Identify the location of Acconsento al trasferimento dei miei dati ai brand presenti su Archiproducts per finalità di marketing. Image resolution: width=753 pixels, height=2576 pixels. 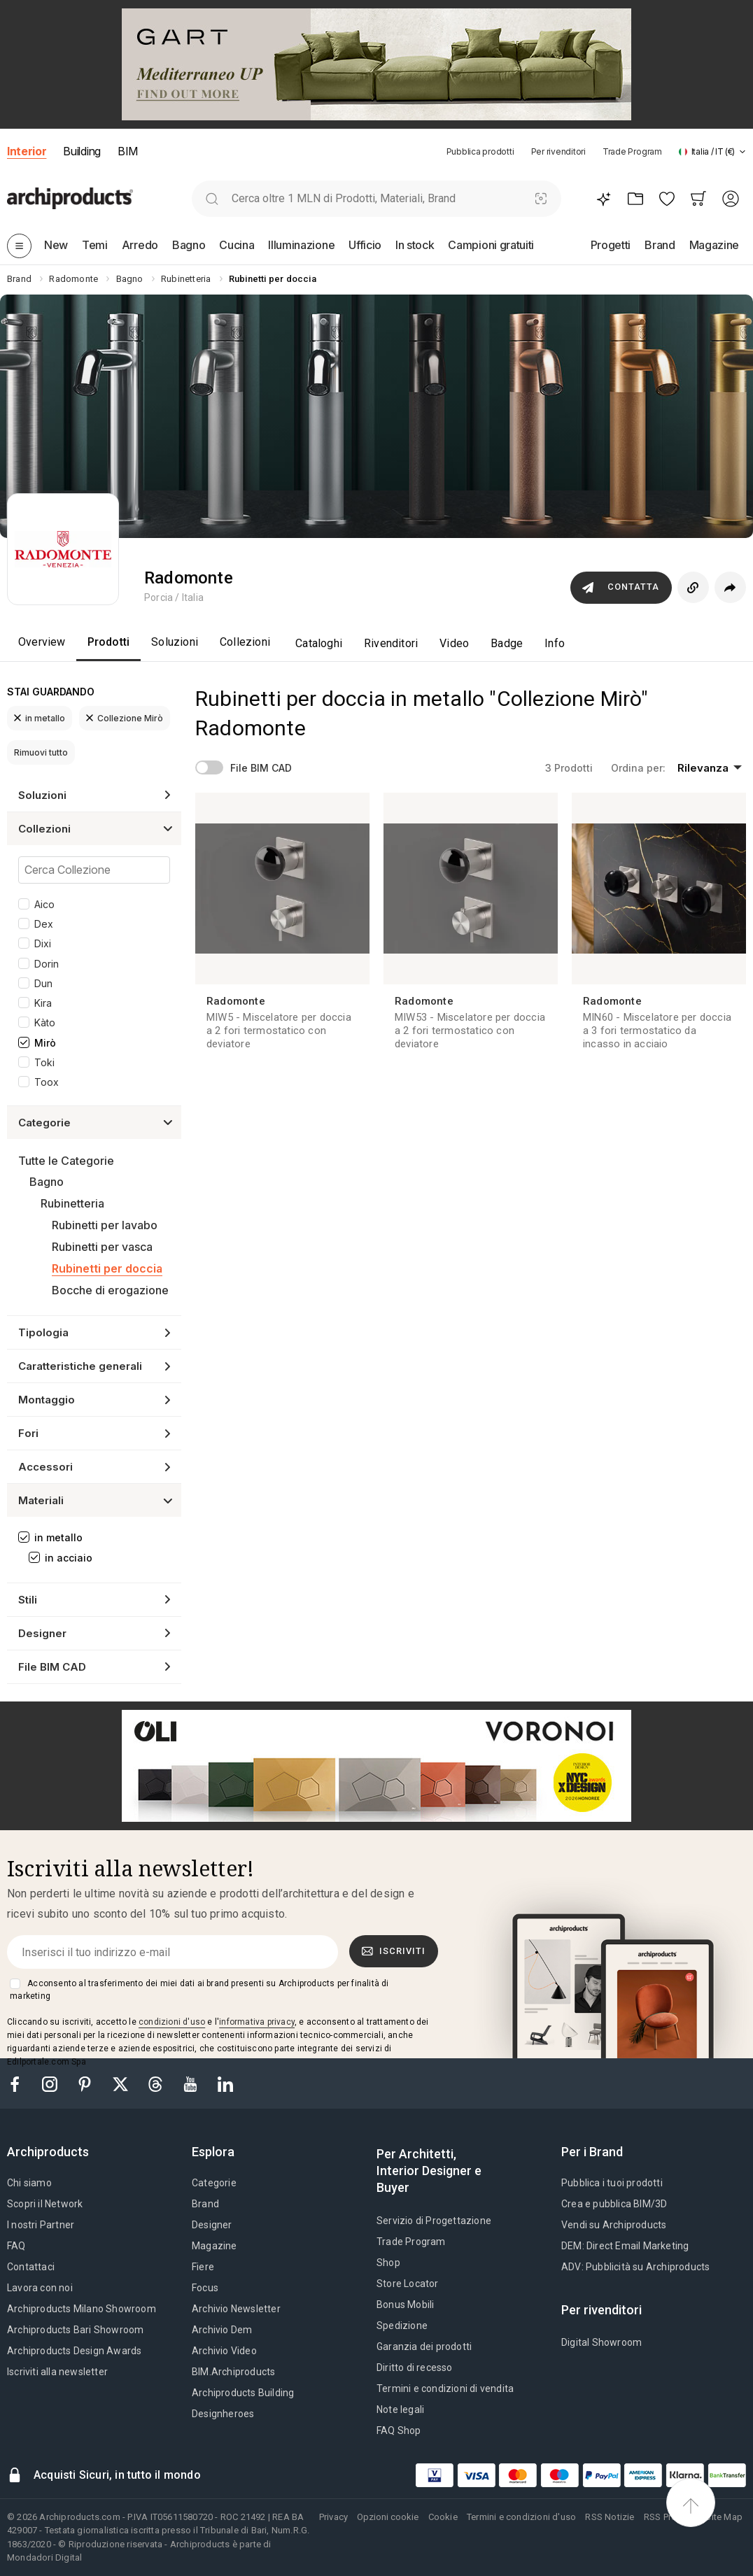
(199, 1990).